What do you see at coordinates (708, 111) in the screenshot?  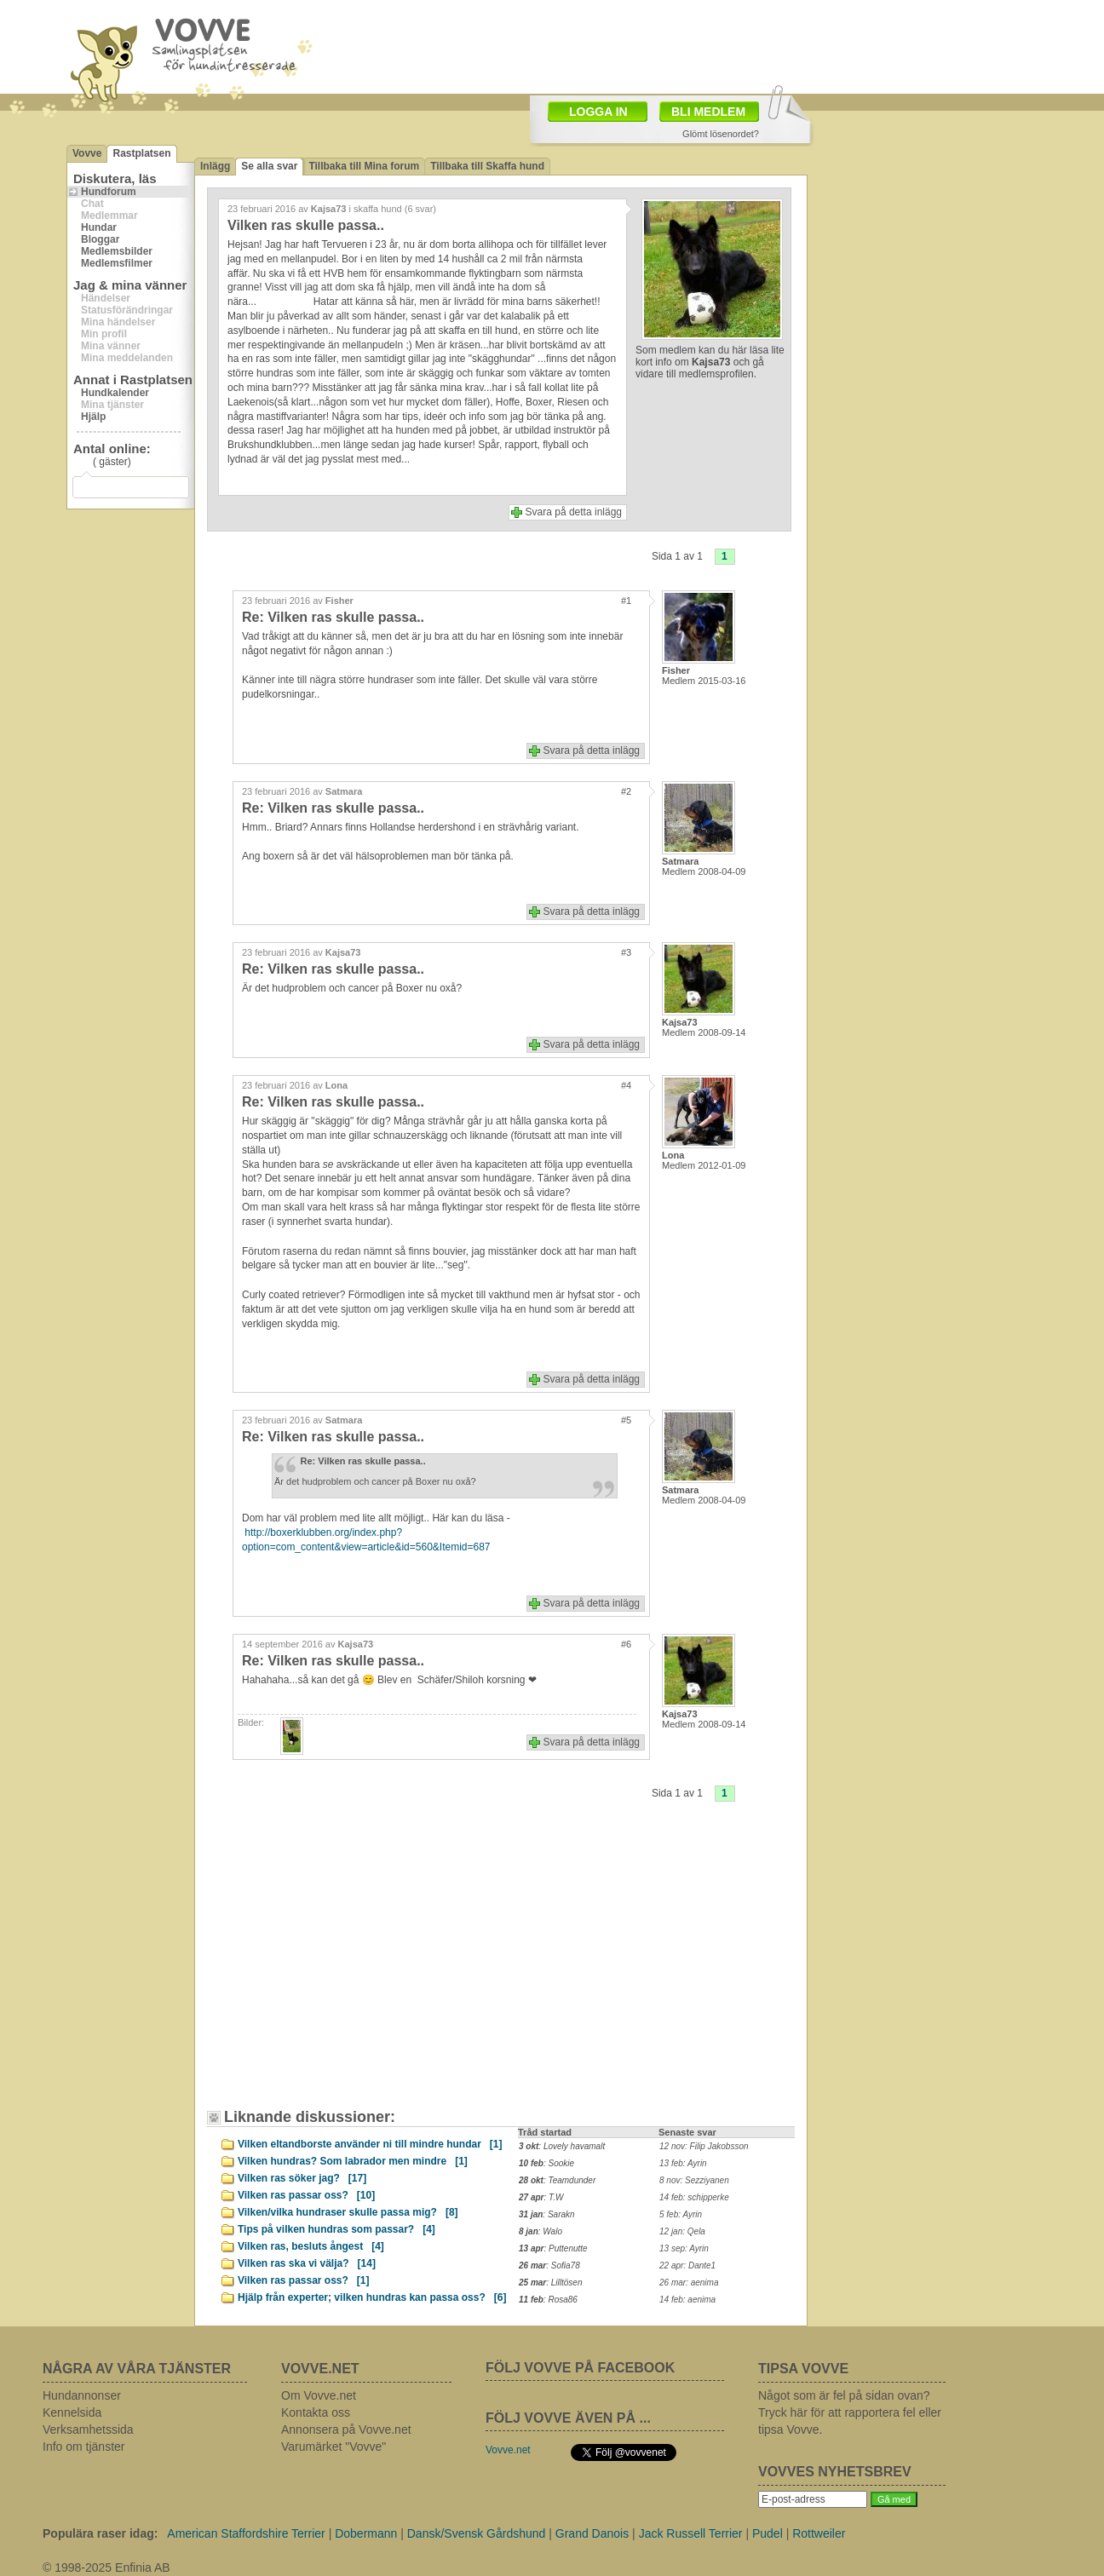 I see `BLI MEDLEM` at bounding box center [708, 111].